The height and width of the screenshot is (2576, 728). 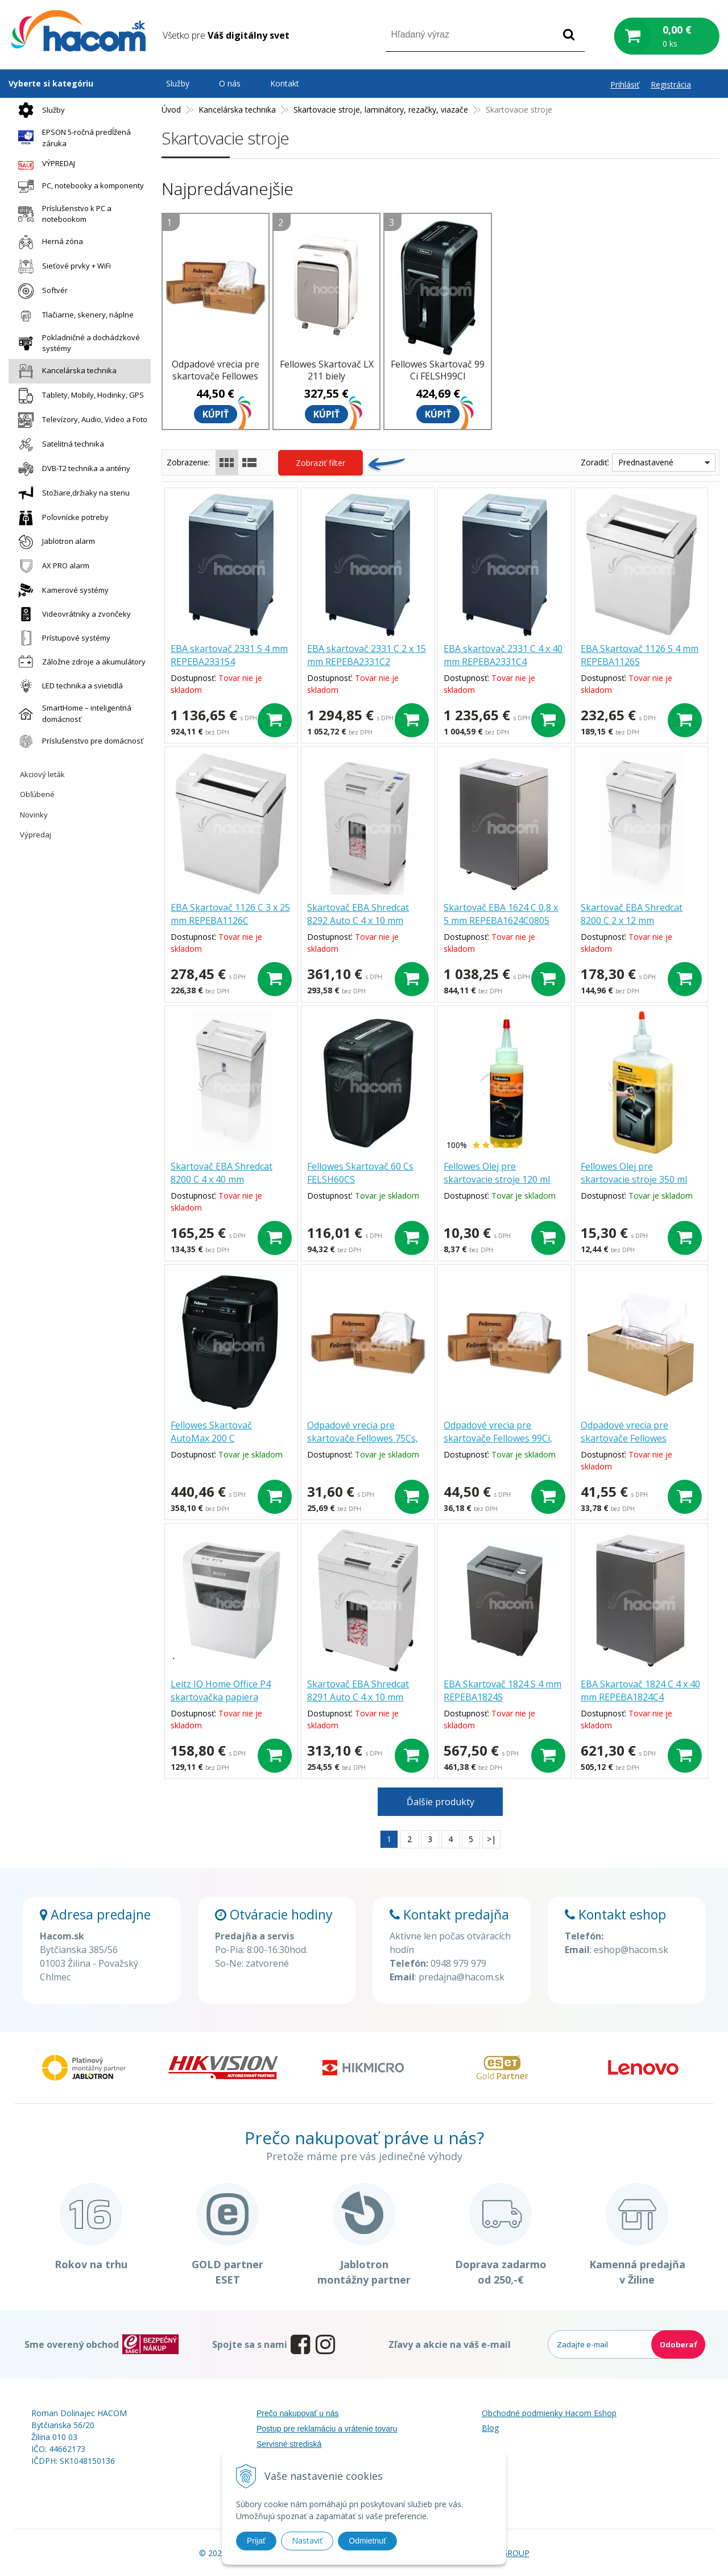 I want to click on EBA skartovač 2331 C 4 x 40 mm REPEBA2331C4, so click(x=503, y=655).